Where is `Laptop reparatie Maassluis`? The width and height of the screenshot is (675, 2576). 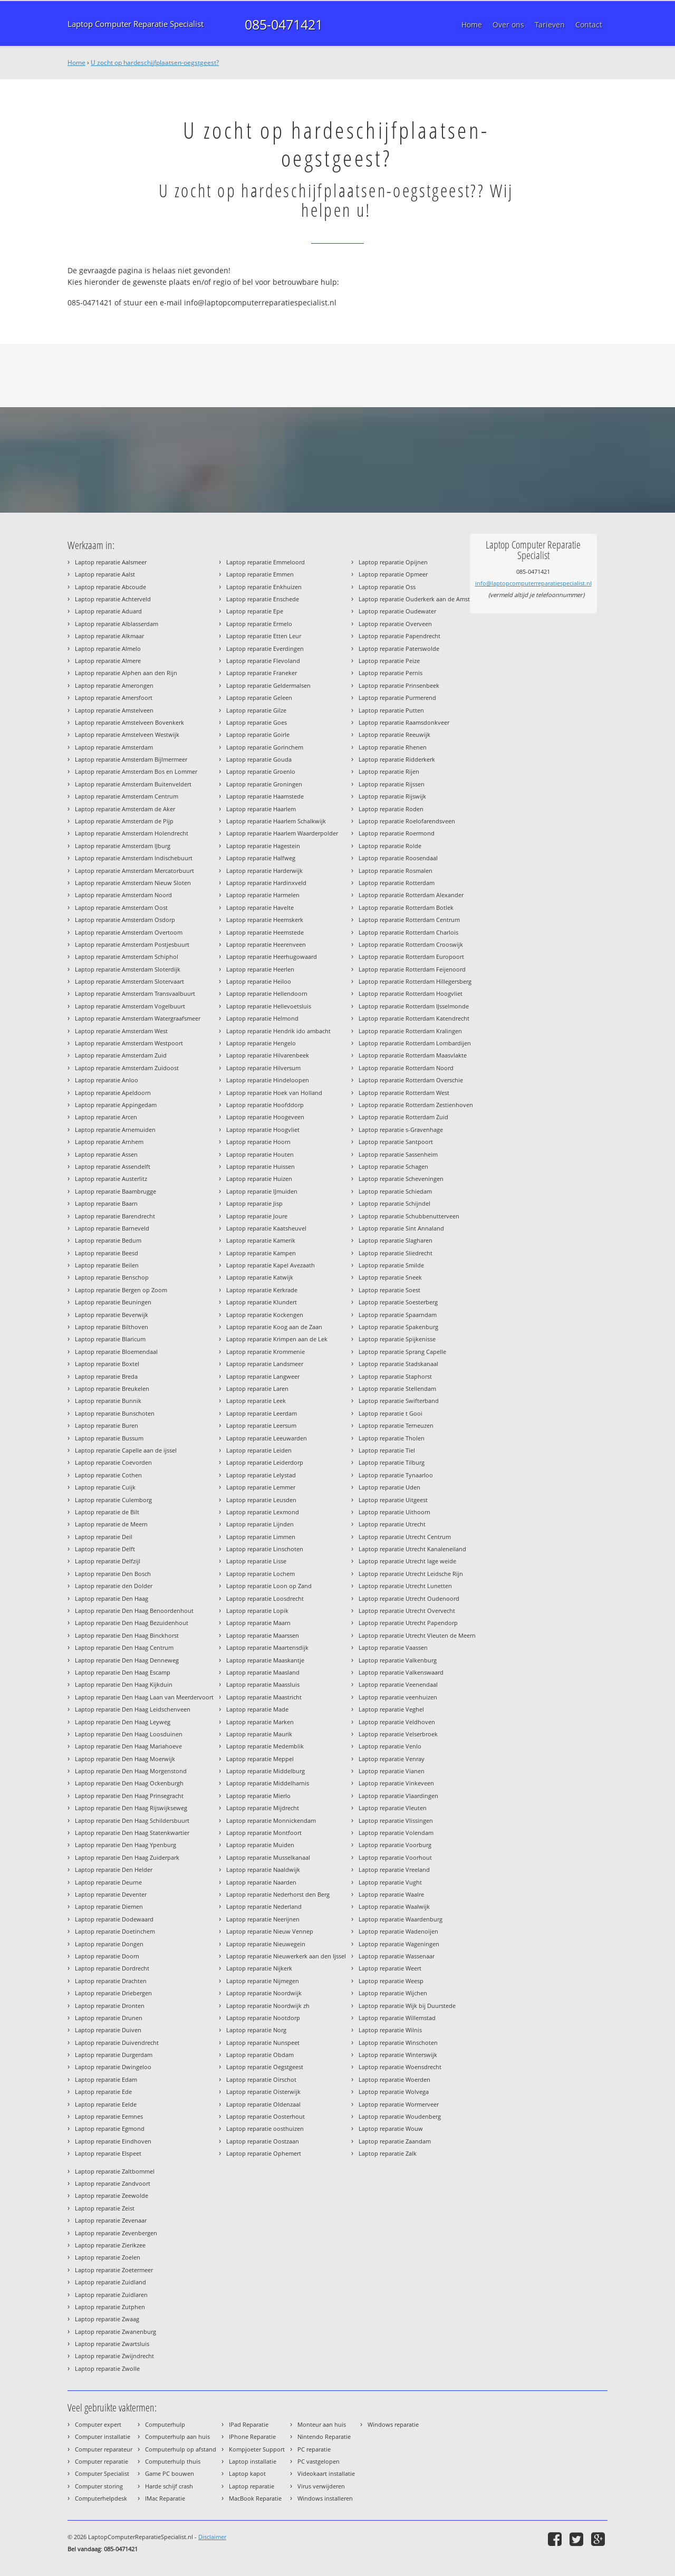 Laptop reparatie Maassluis is located at coordinates (263, 1684).